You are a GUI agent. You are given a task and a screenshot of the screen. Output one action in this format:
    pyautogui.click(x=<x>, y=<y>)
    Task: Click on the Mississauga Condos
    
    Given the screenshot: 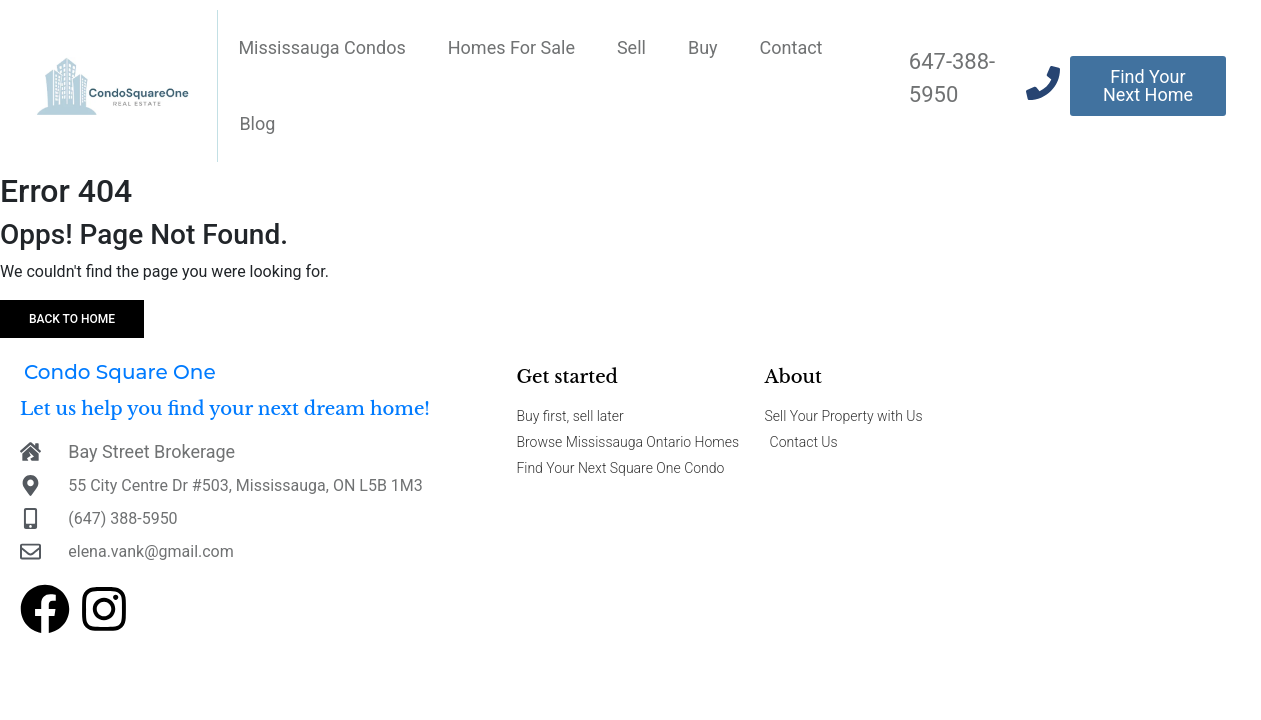 What is the action you would take?
    pyautogui.click(x=321, y=47)
    